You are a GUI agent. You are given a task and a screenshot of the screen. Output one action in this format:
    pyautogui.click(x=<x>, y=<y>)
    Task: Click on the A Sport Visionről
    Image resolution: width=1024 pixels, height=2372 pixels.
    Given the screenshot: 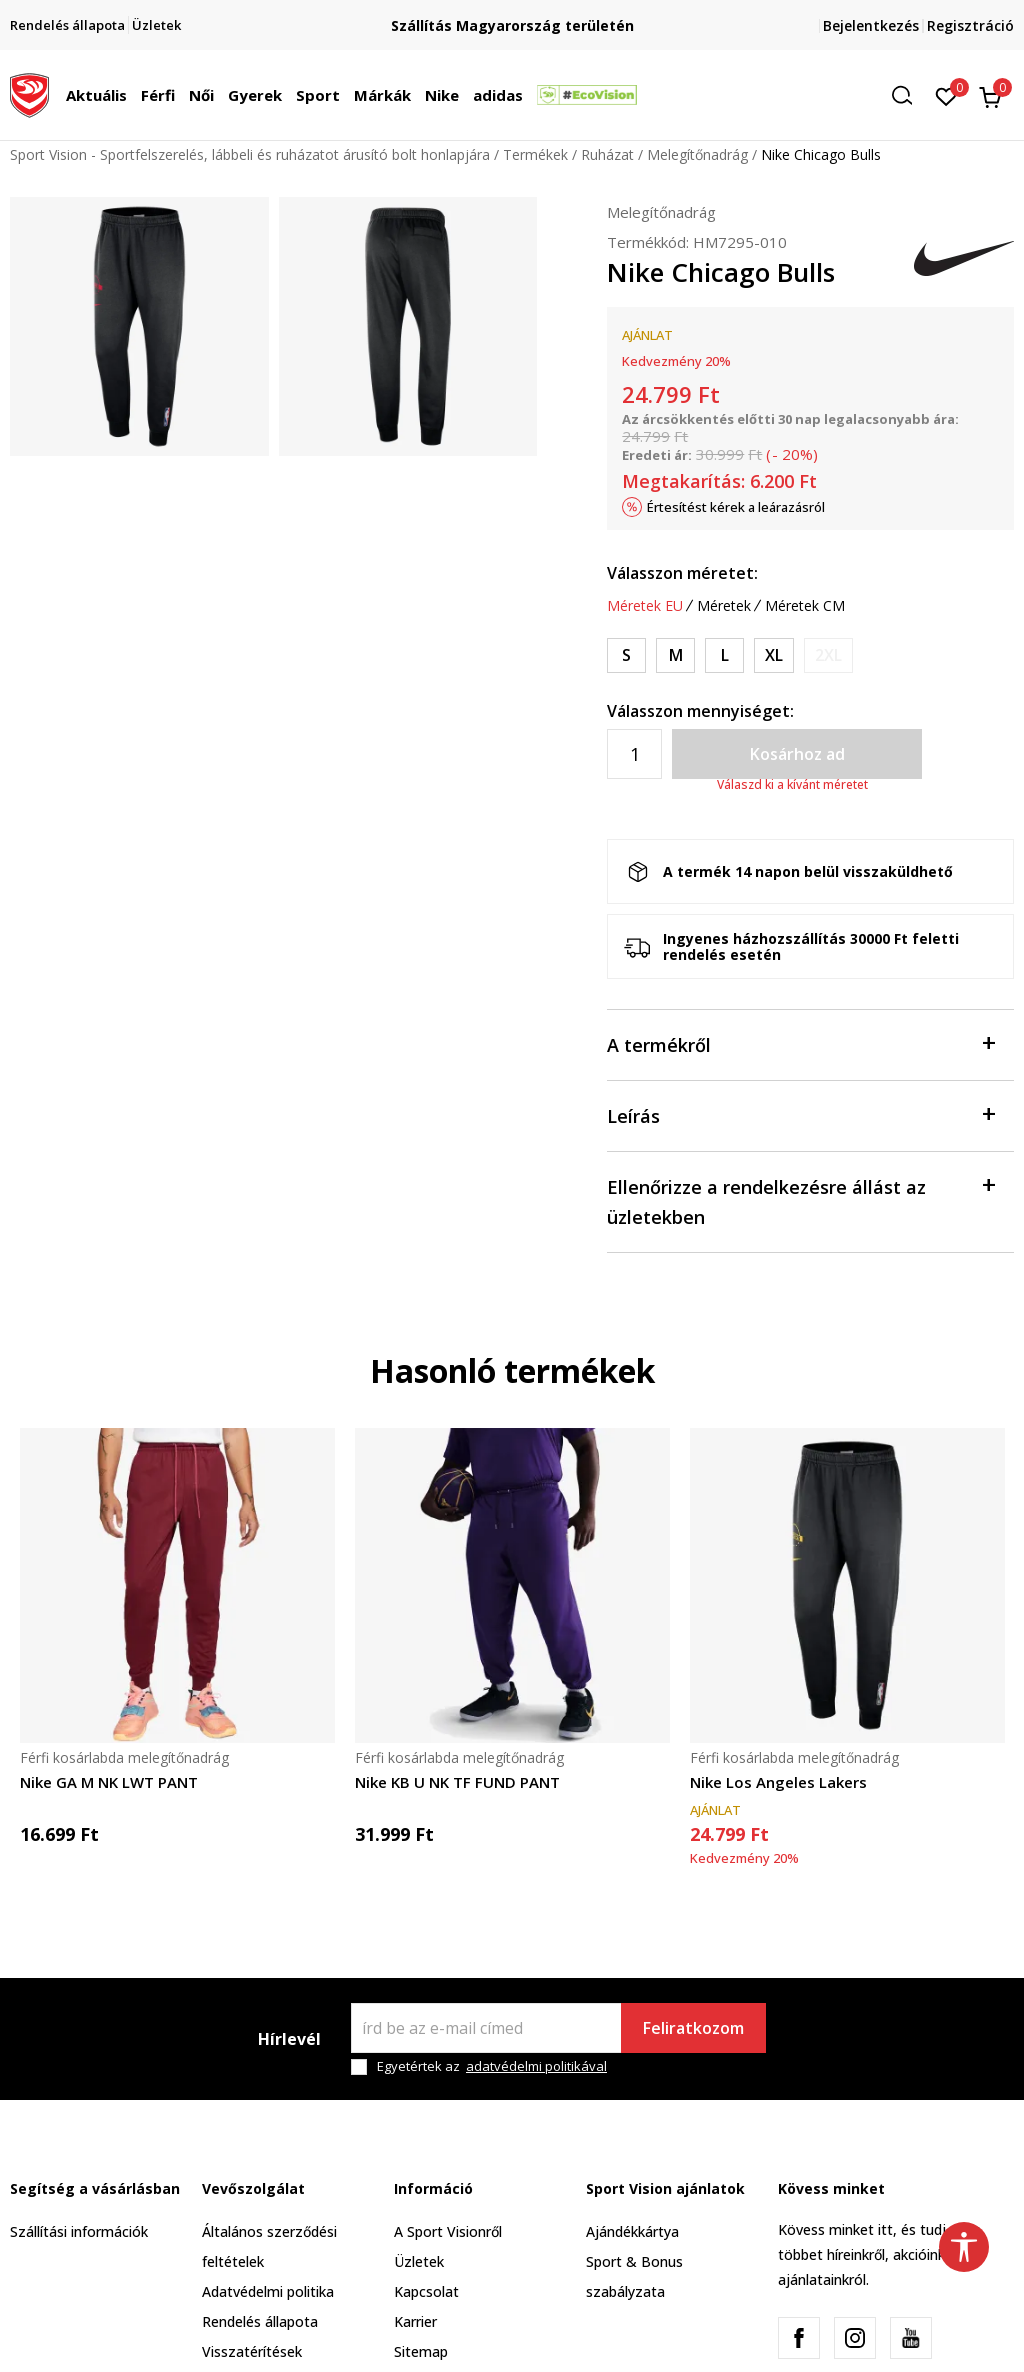 What is the action you would take?
    pyautogui.click(x=448, y=2231)
    